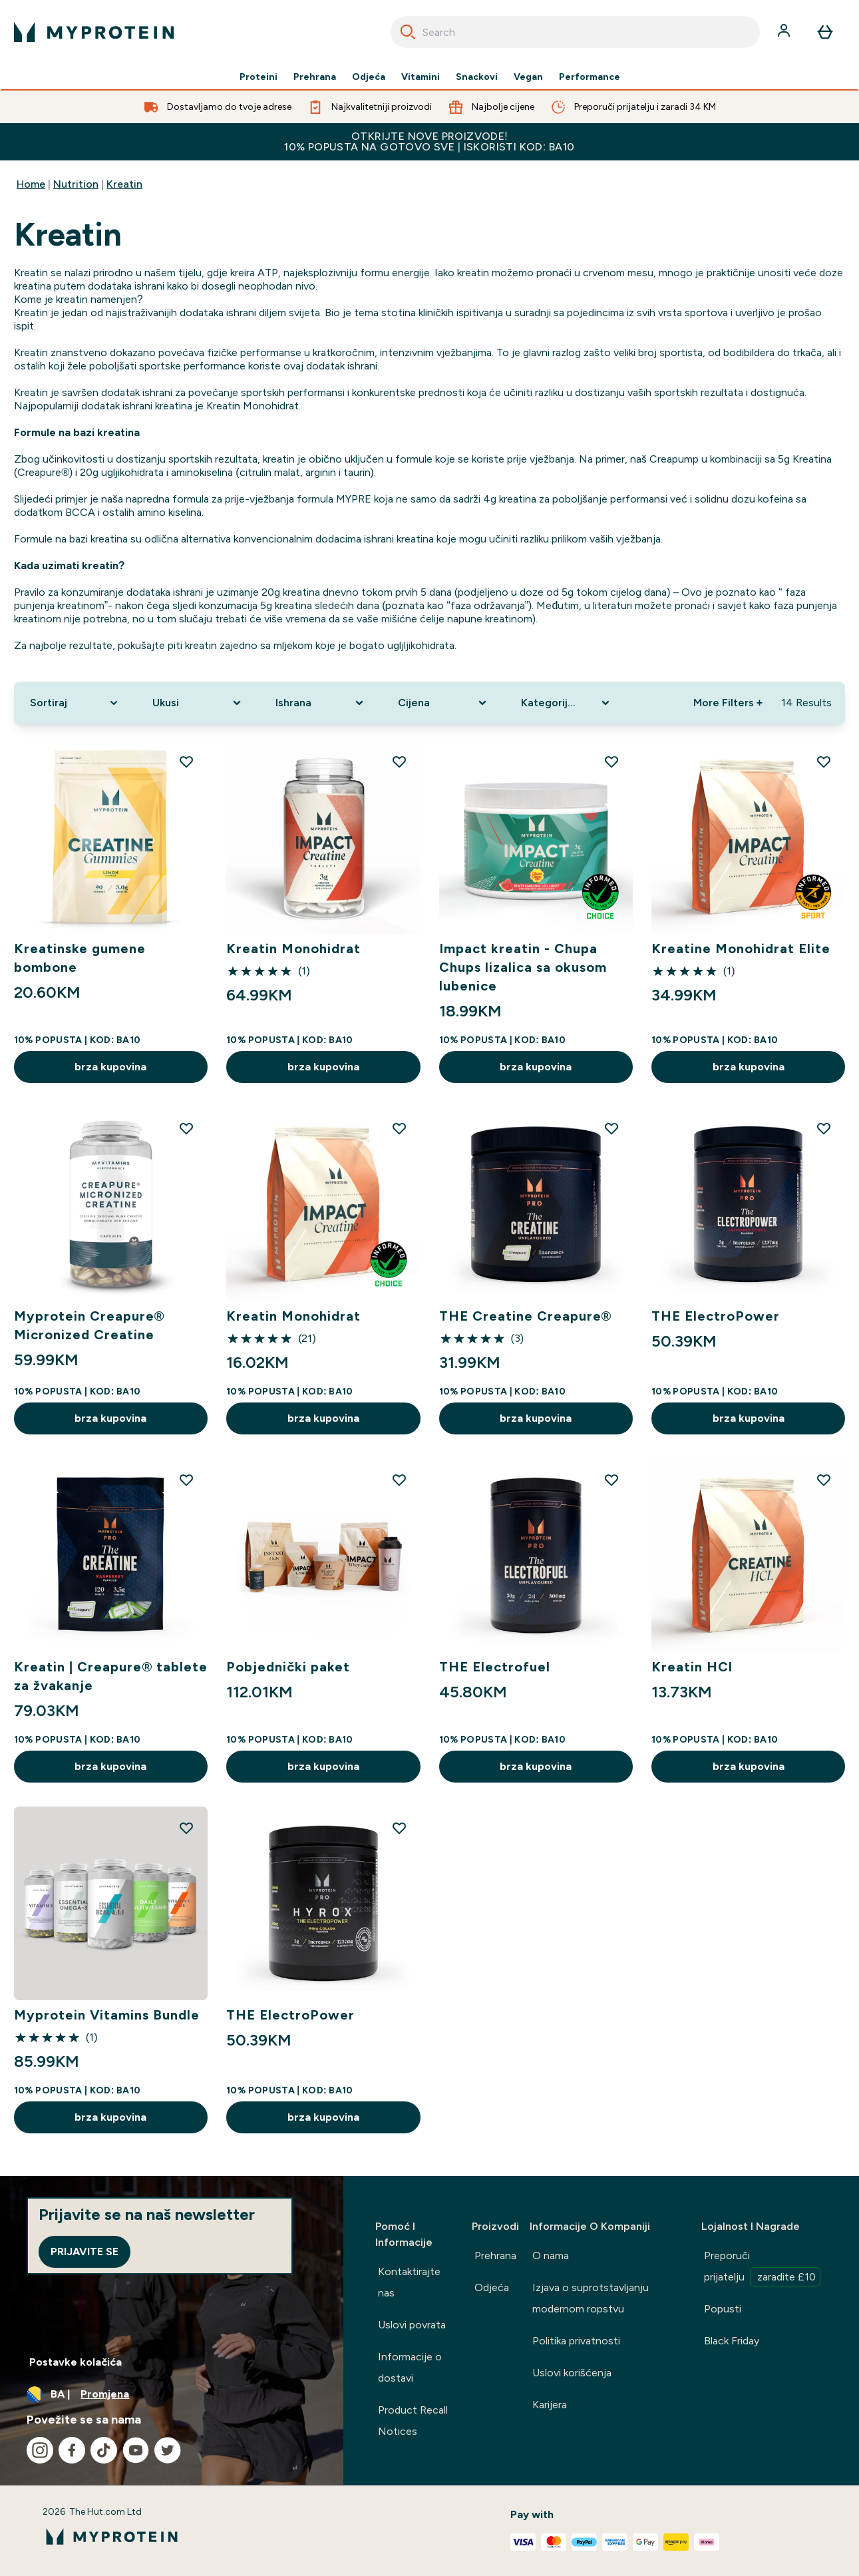 This screenshot has width=859, height=2576. I want to click on brza kupovina [brza kupovina Kreatin HCl], so click(748, 1766).